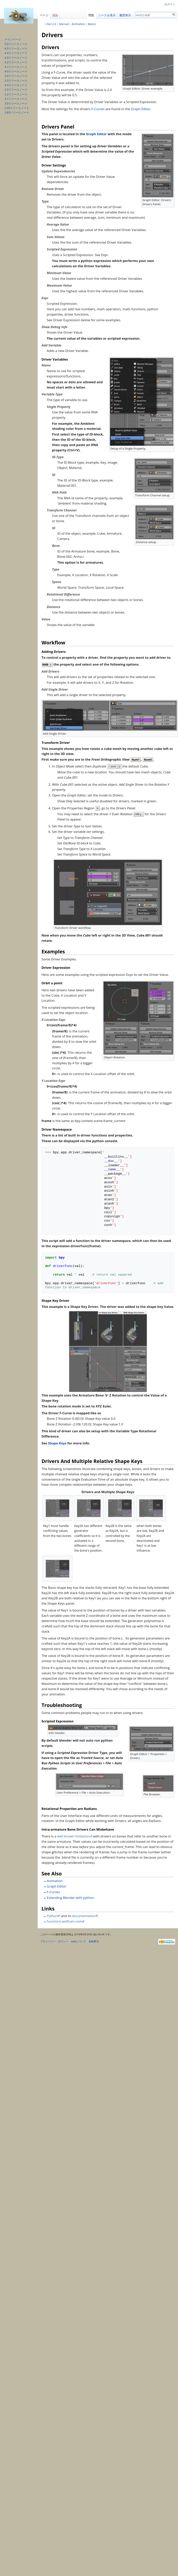  I want to click on 2.83リリースノート, so click(16, 112).